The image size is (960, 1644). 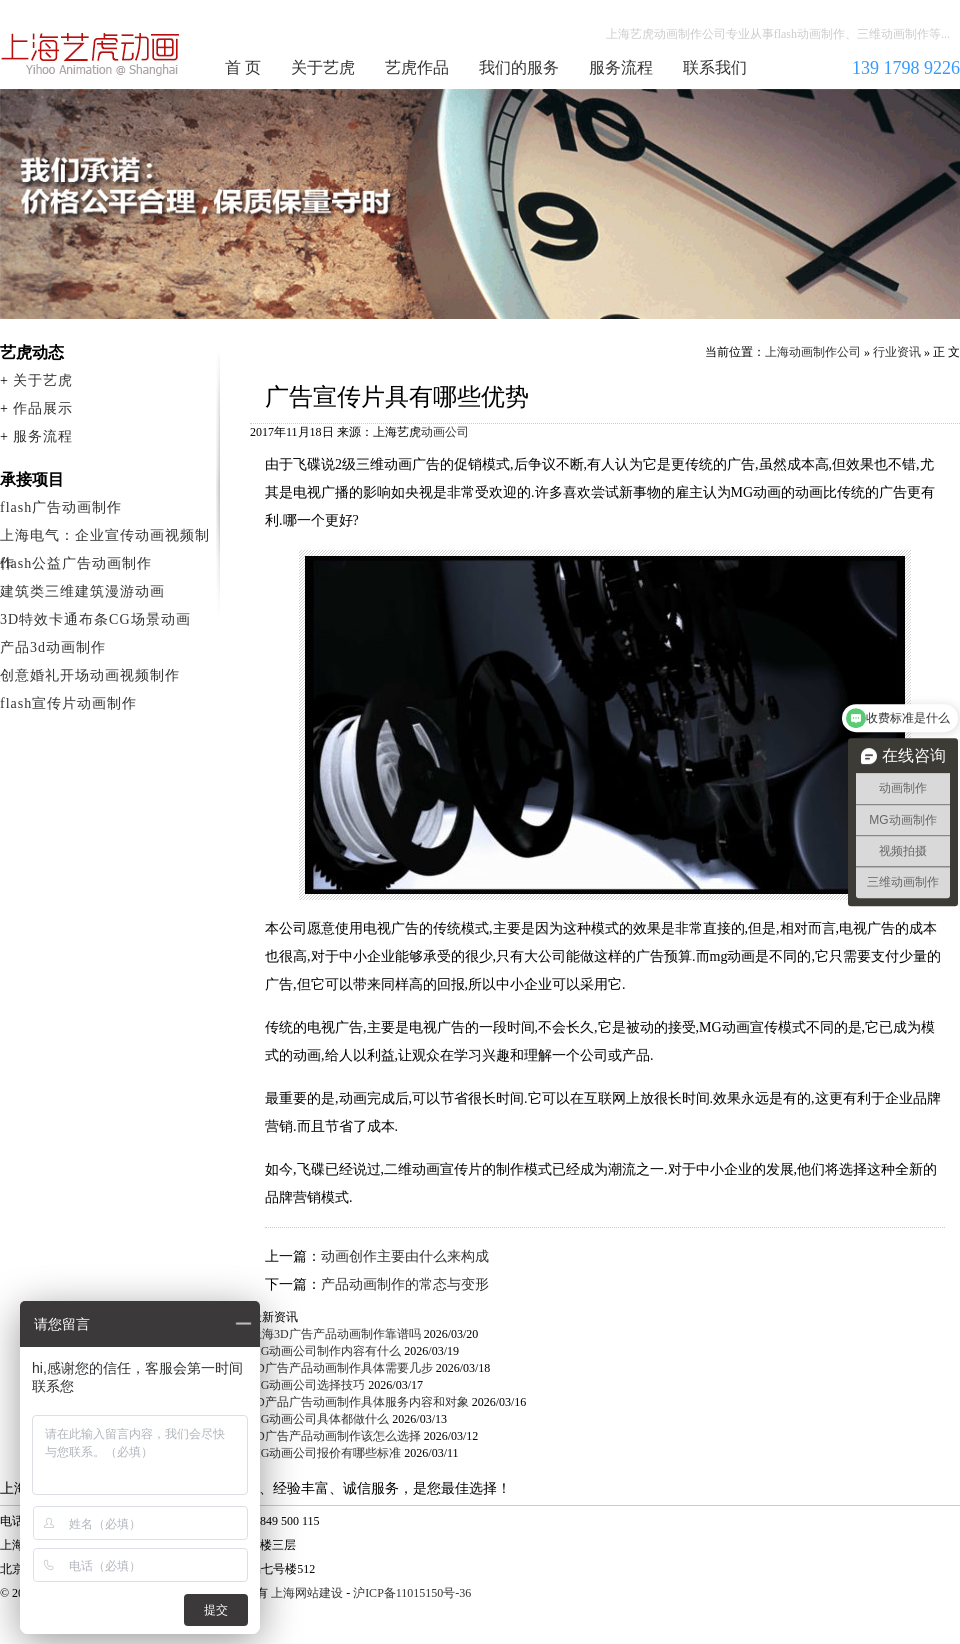 What do you see at coordinates (243, 67) in the screenshot?
I see `首 页` at bounding box center [243, 67].